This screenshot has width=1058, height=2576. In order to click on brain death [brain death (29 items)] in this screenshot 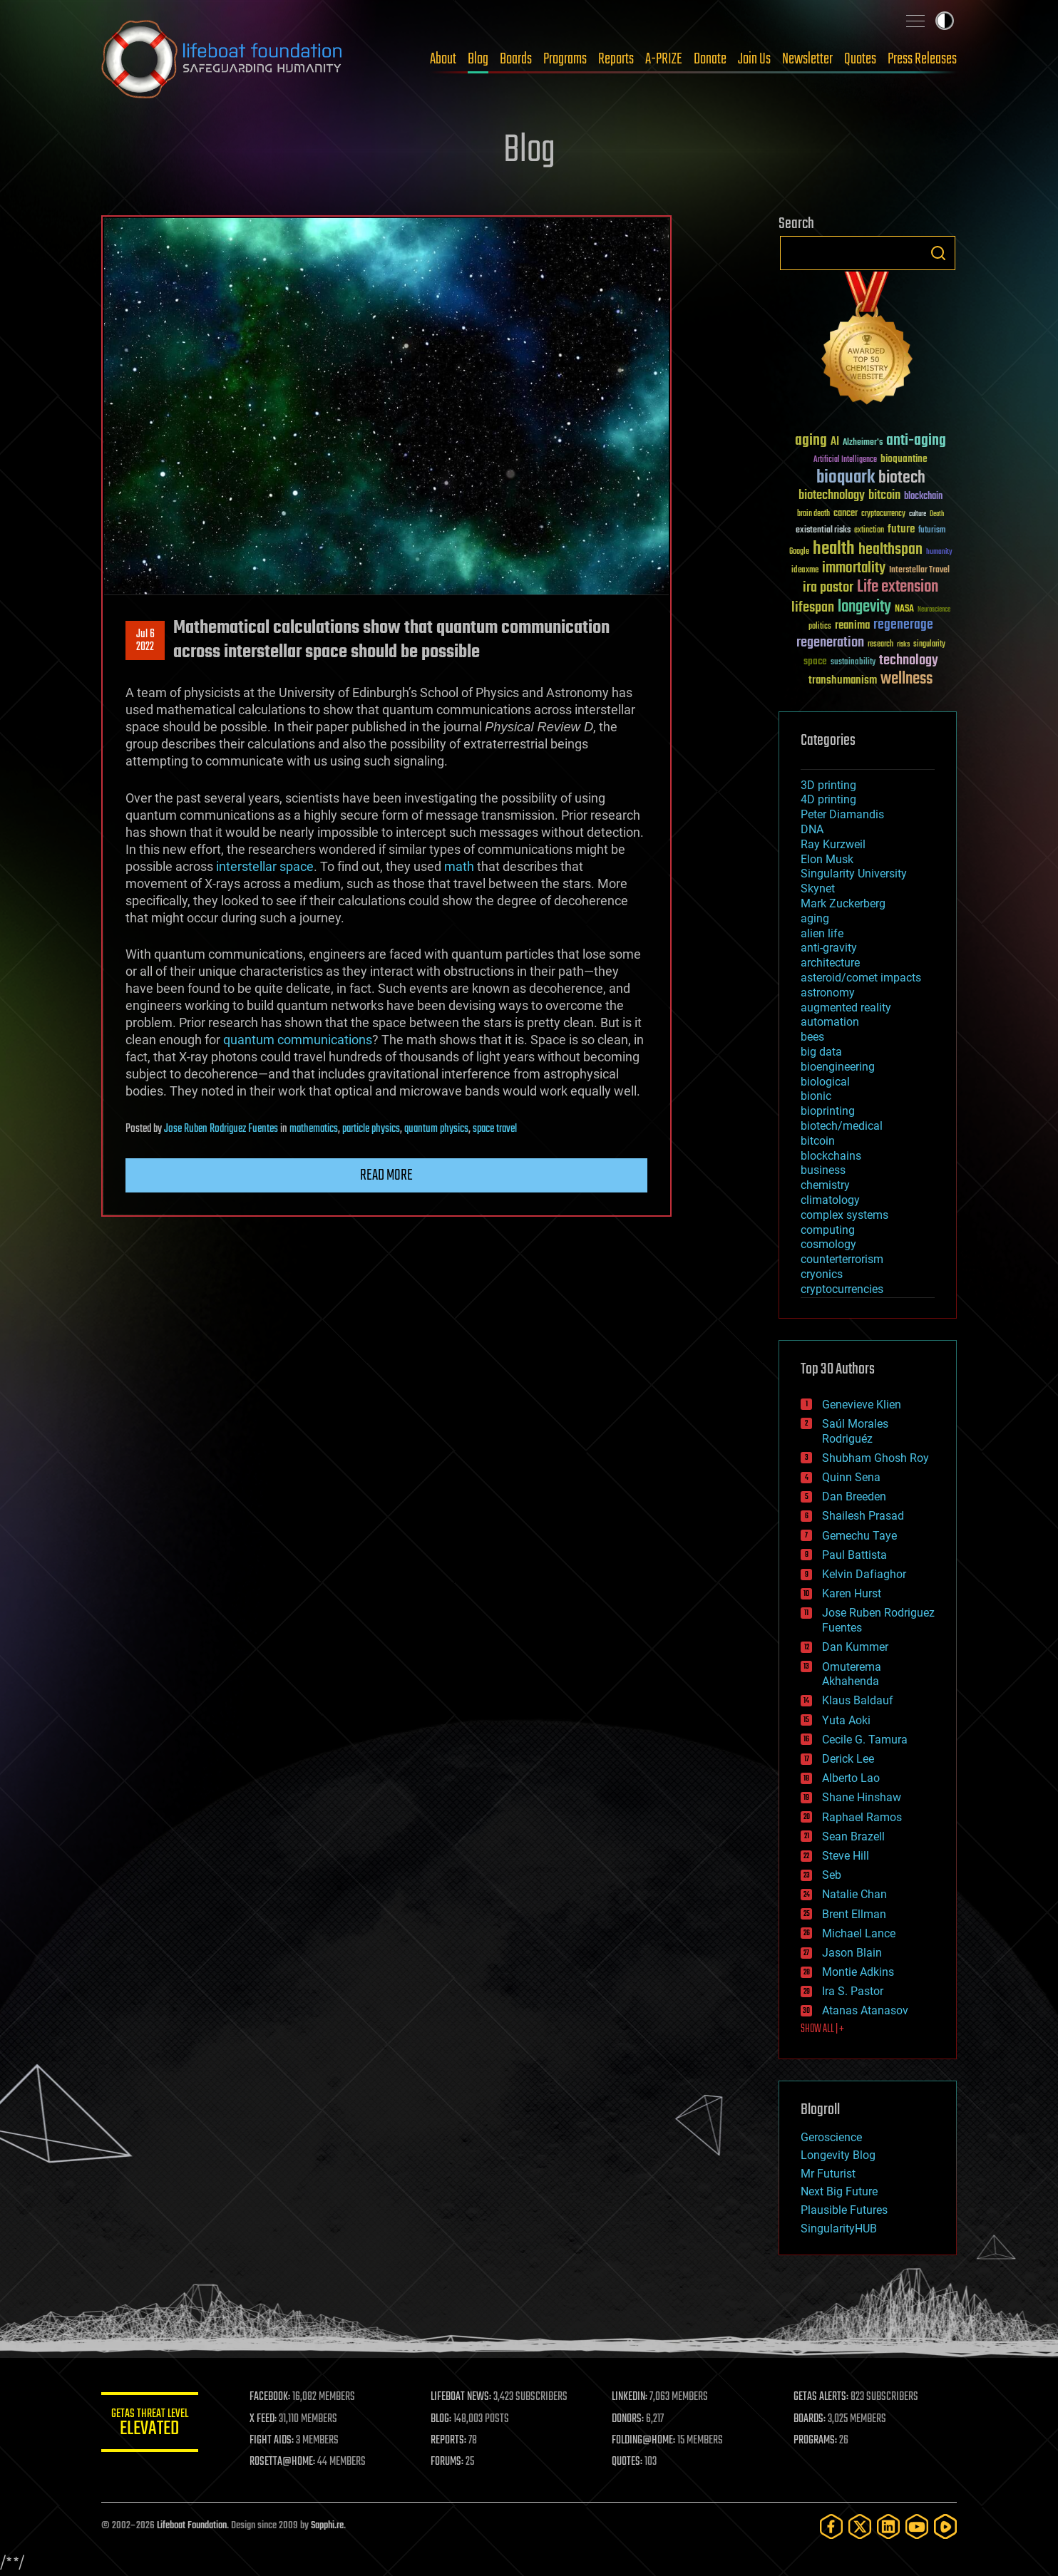, I will do `click(813, 514)`.